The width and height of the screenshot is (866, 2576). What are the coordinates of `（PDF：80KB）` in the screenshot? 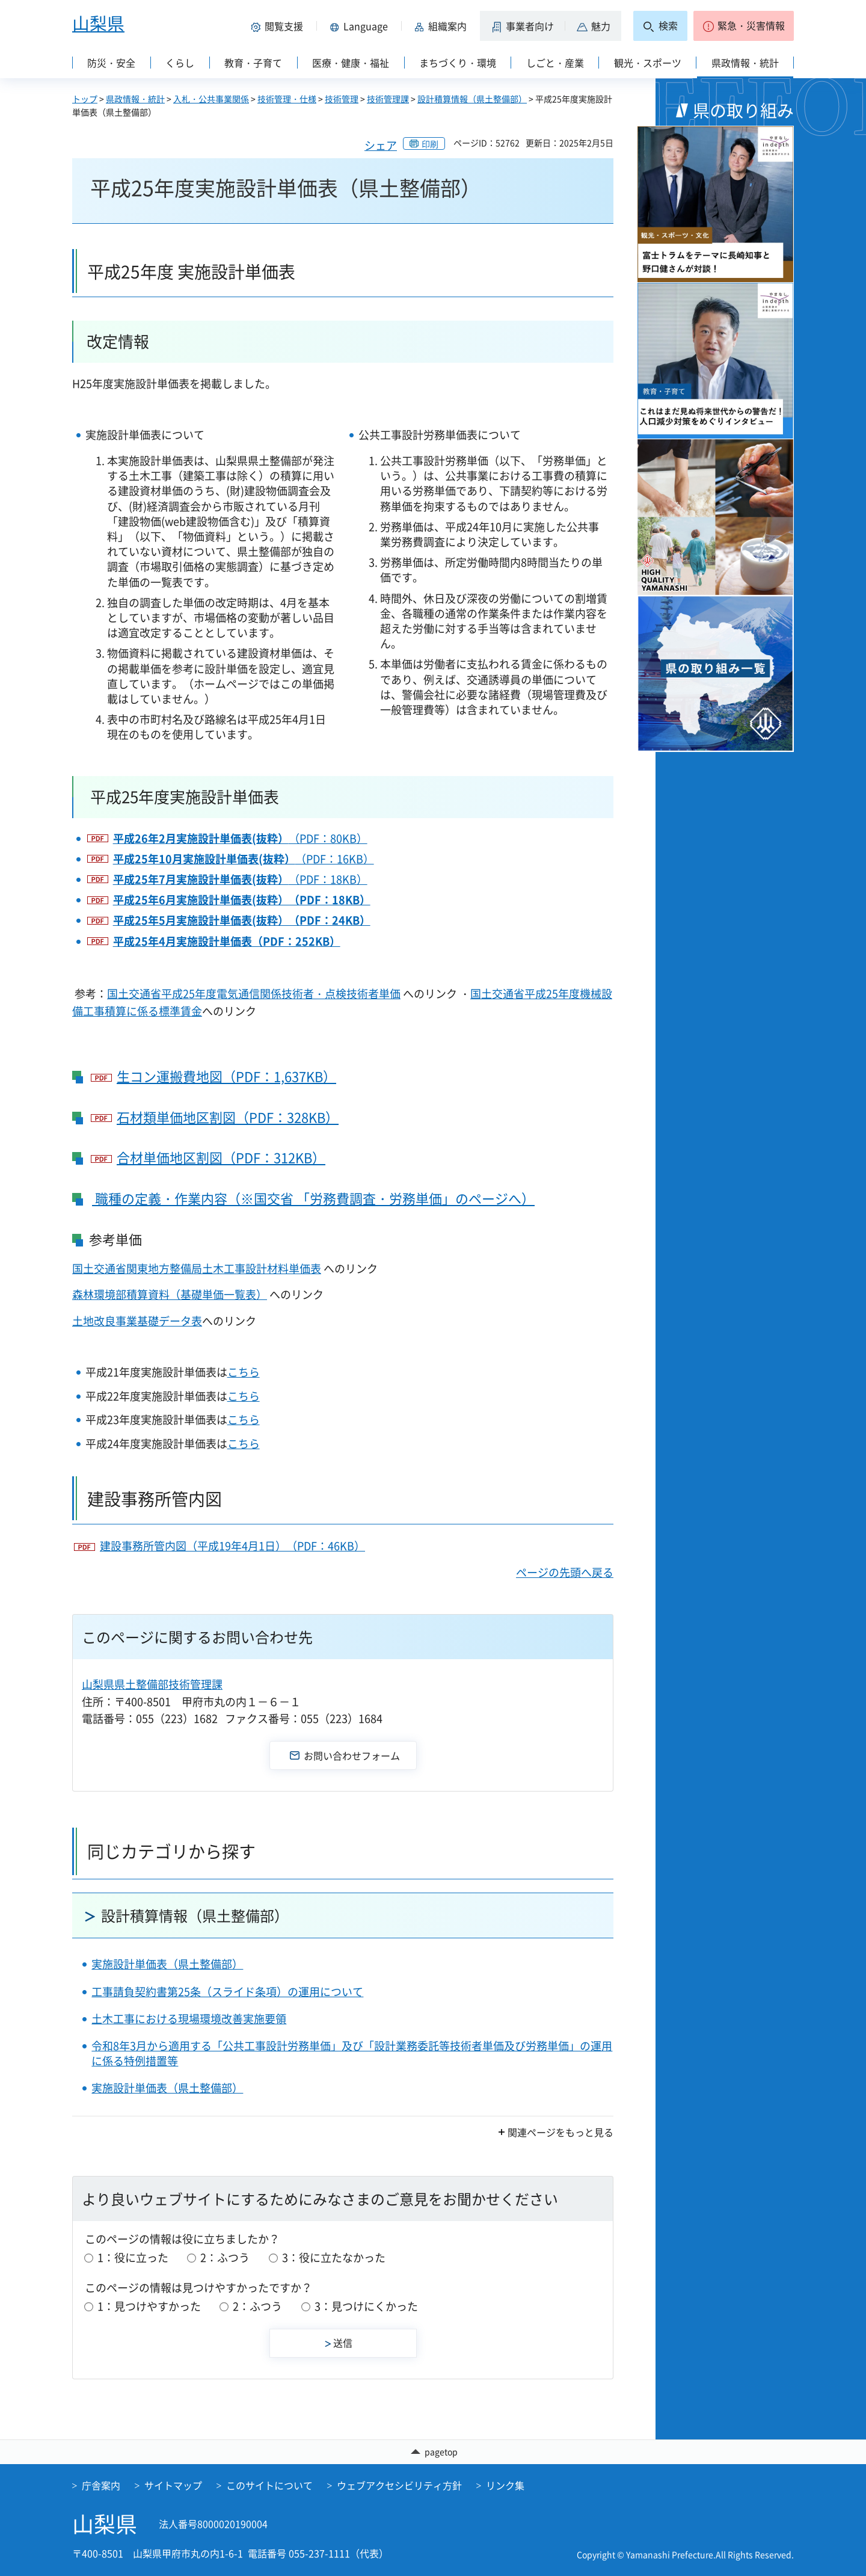 It's located at (240, 838).